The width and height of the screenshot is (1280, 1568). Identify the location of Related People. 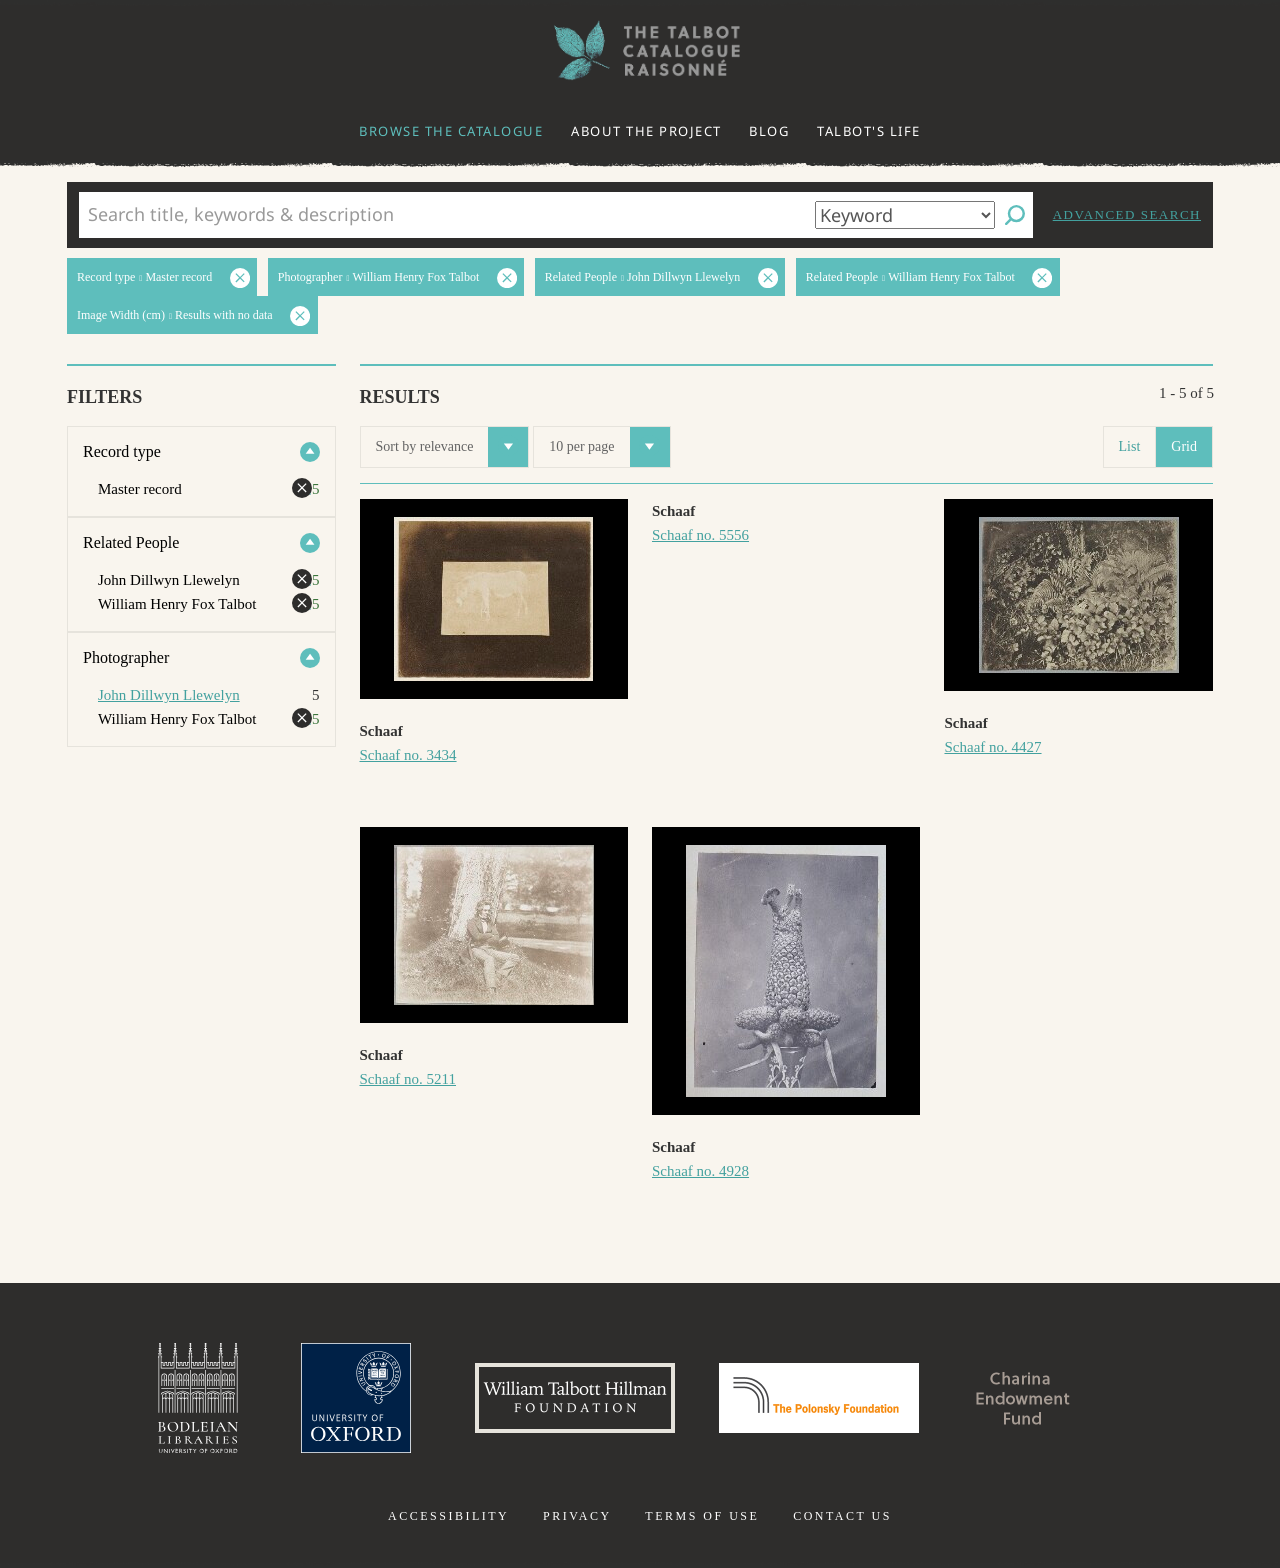
(131, 542).